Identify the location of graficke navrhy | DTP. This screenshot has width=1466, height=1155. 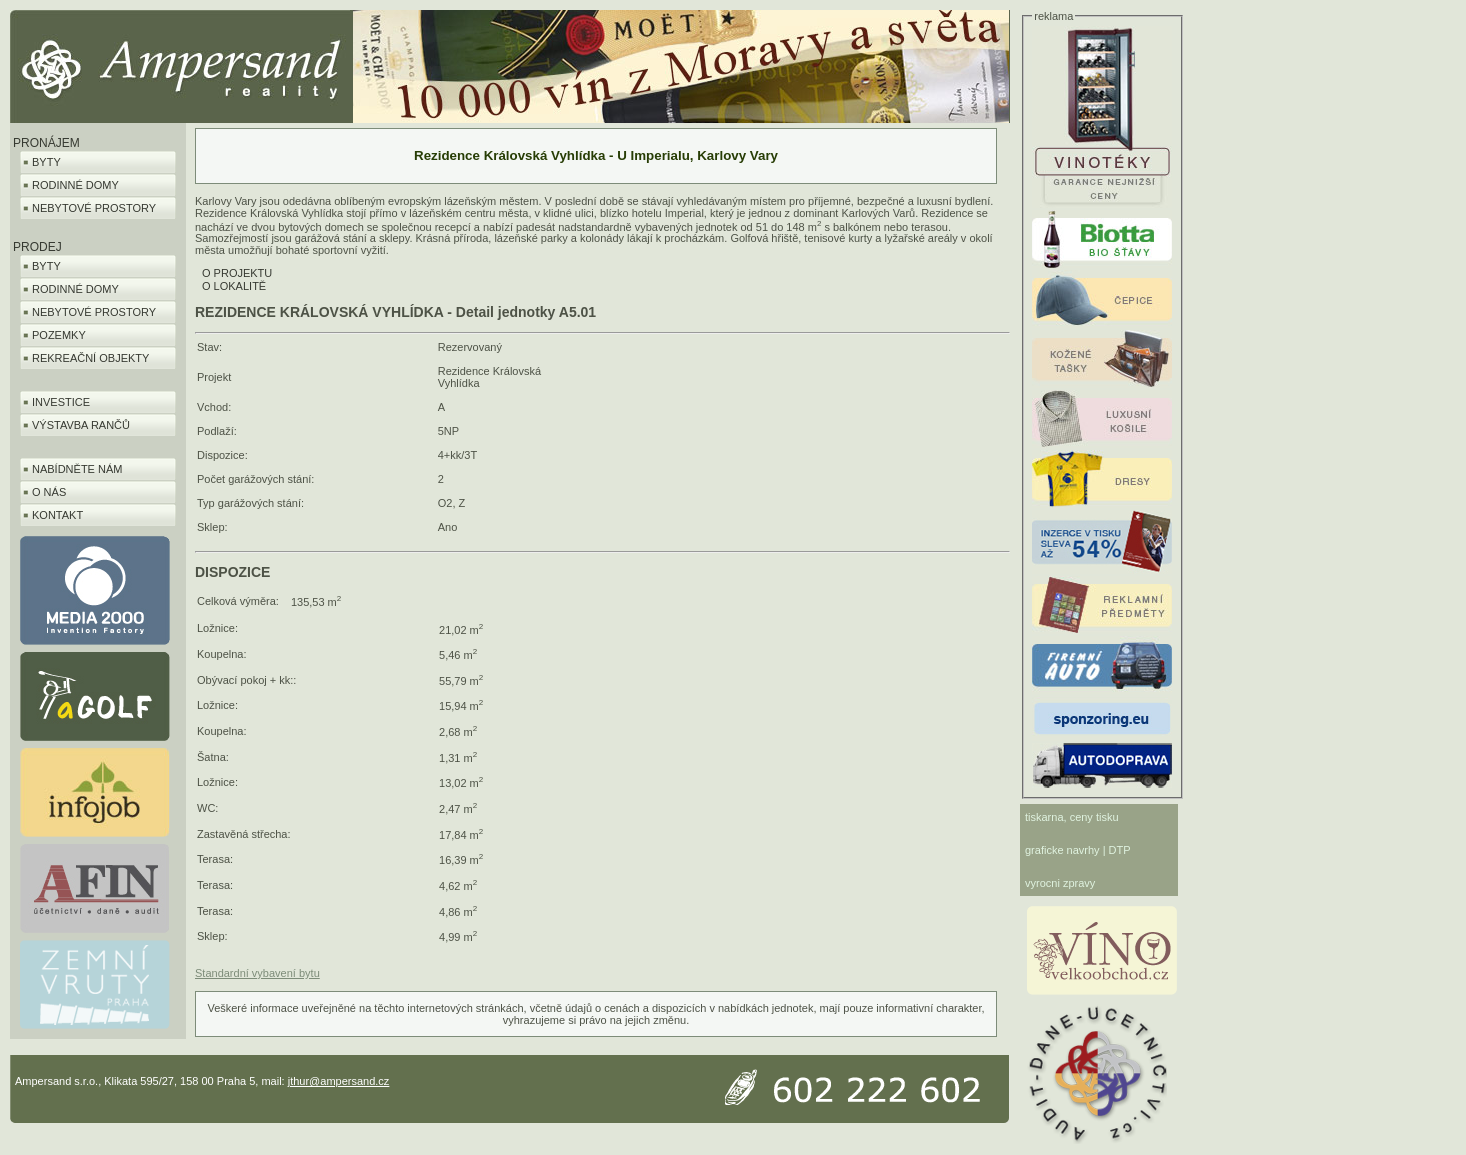
(1078, 850).